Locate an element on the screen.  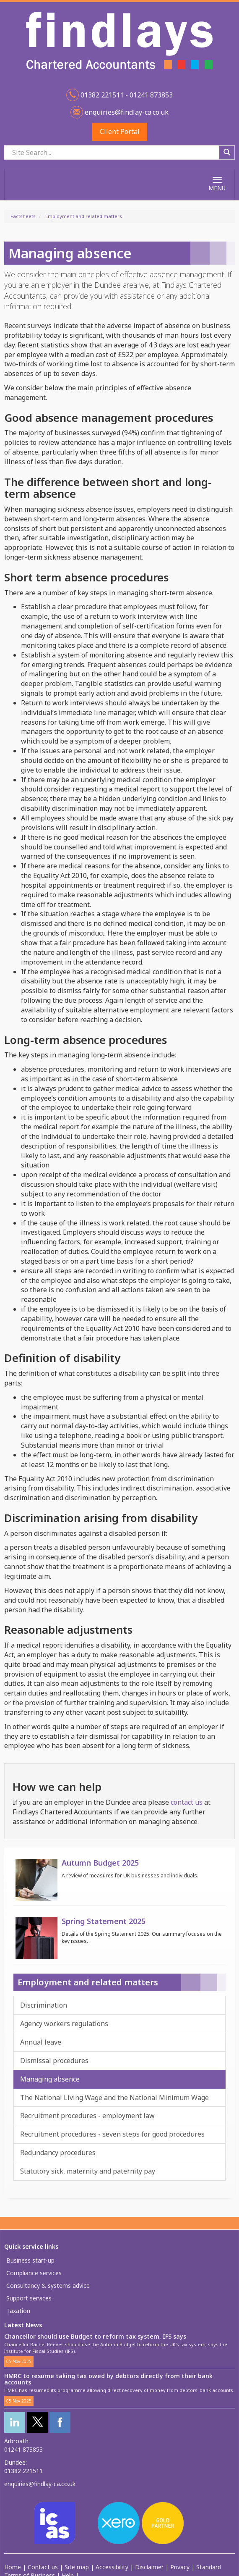
Agency workers regulations is located at coordinates (64, 2023).